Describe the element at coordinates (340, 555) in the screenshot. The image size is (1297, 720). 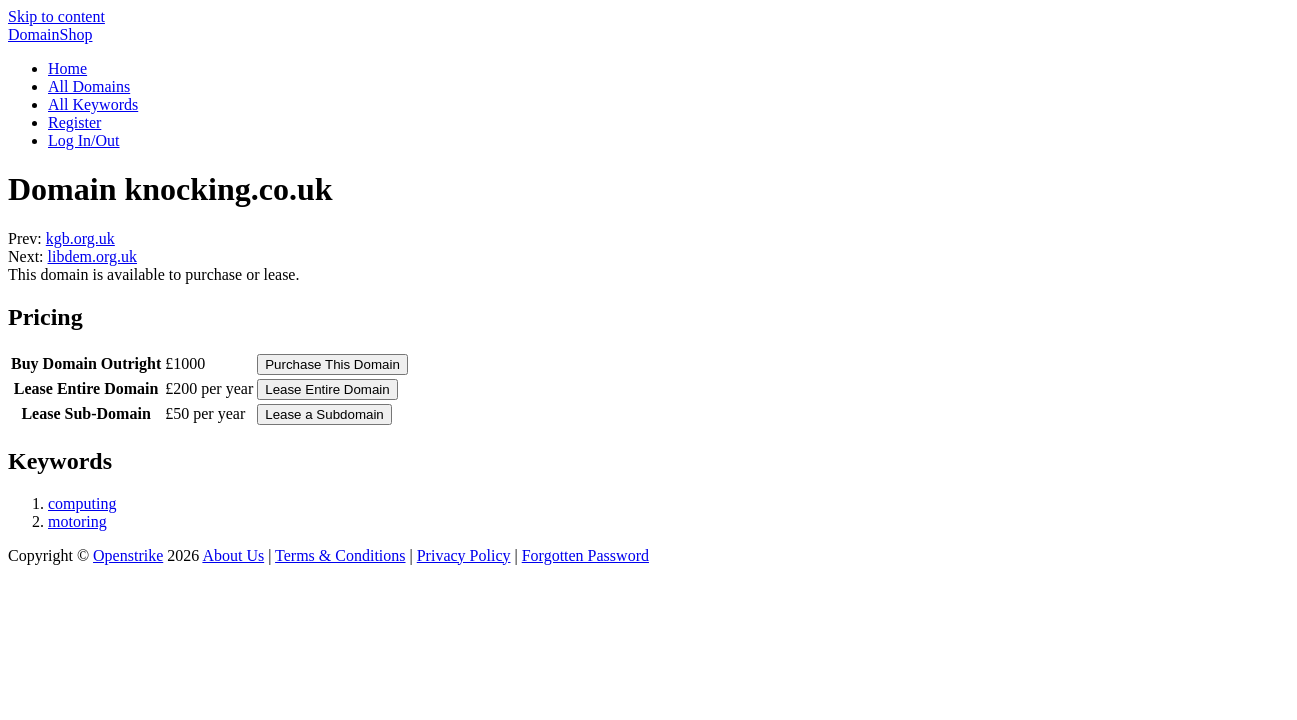
I see `Terms & Conditions` at that location.